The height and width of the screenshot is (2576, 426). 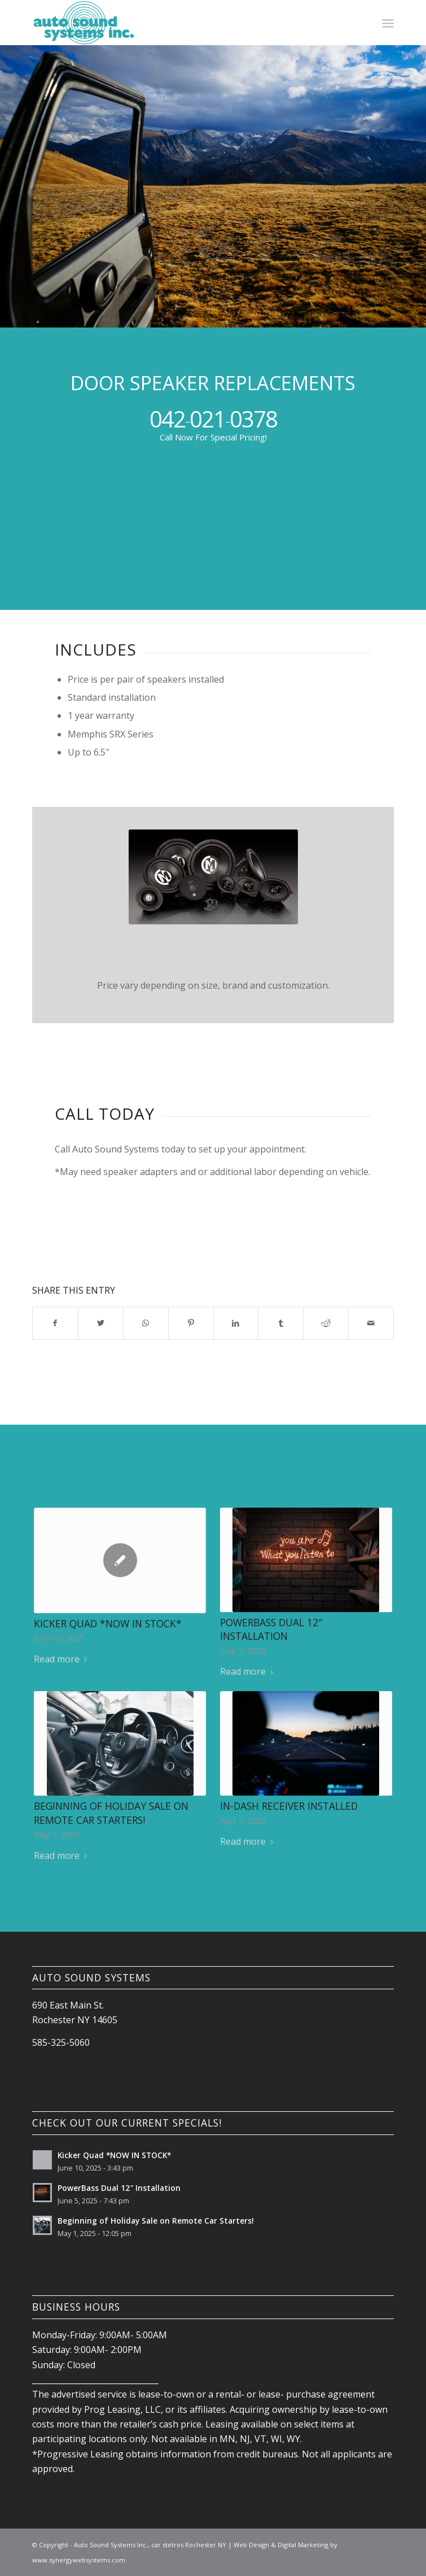 I want to click on PowerBass Dual 12″ Installation, so click(x=271, y=1629).